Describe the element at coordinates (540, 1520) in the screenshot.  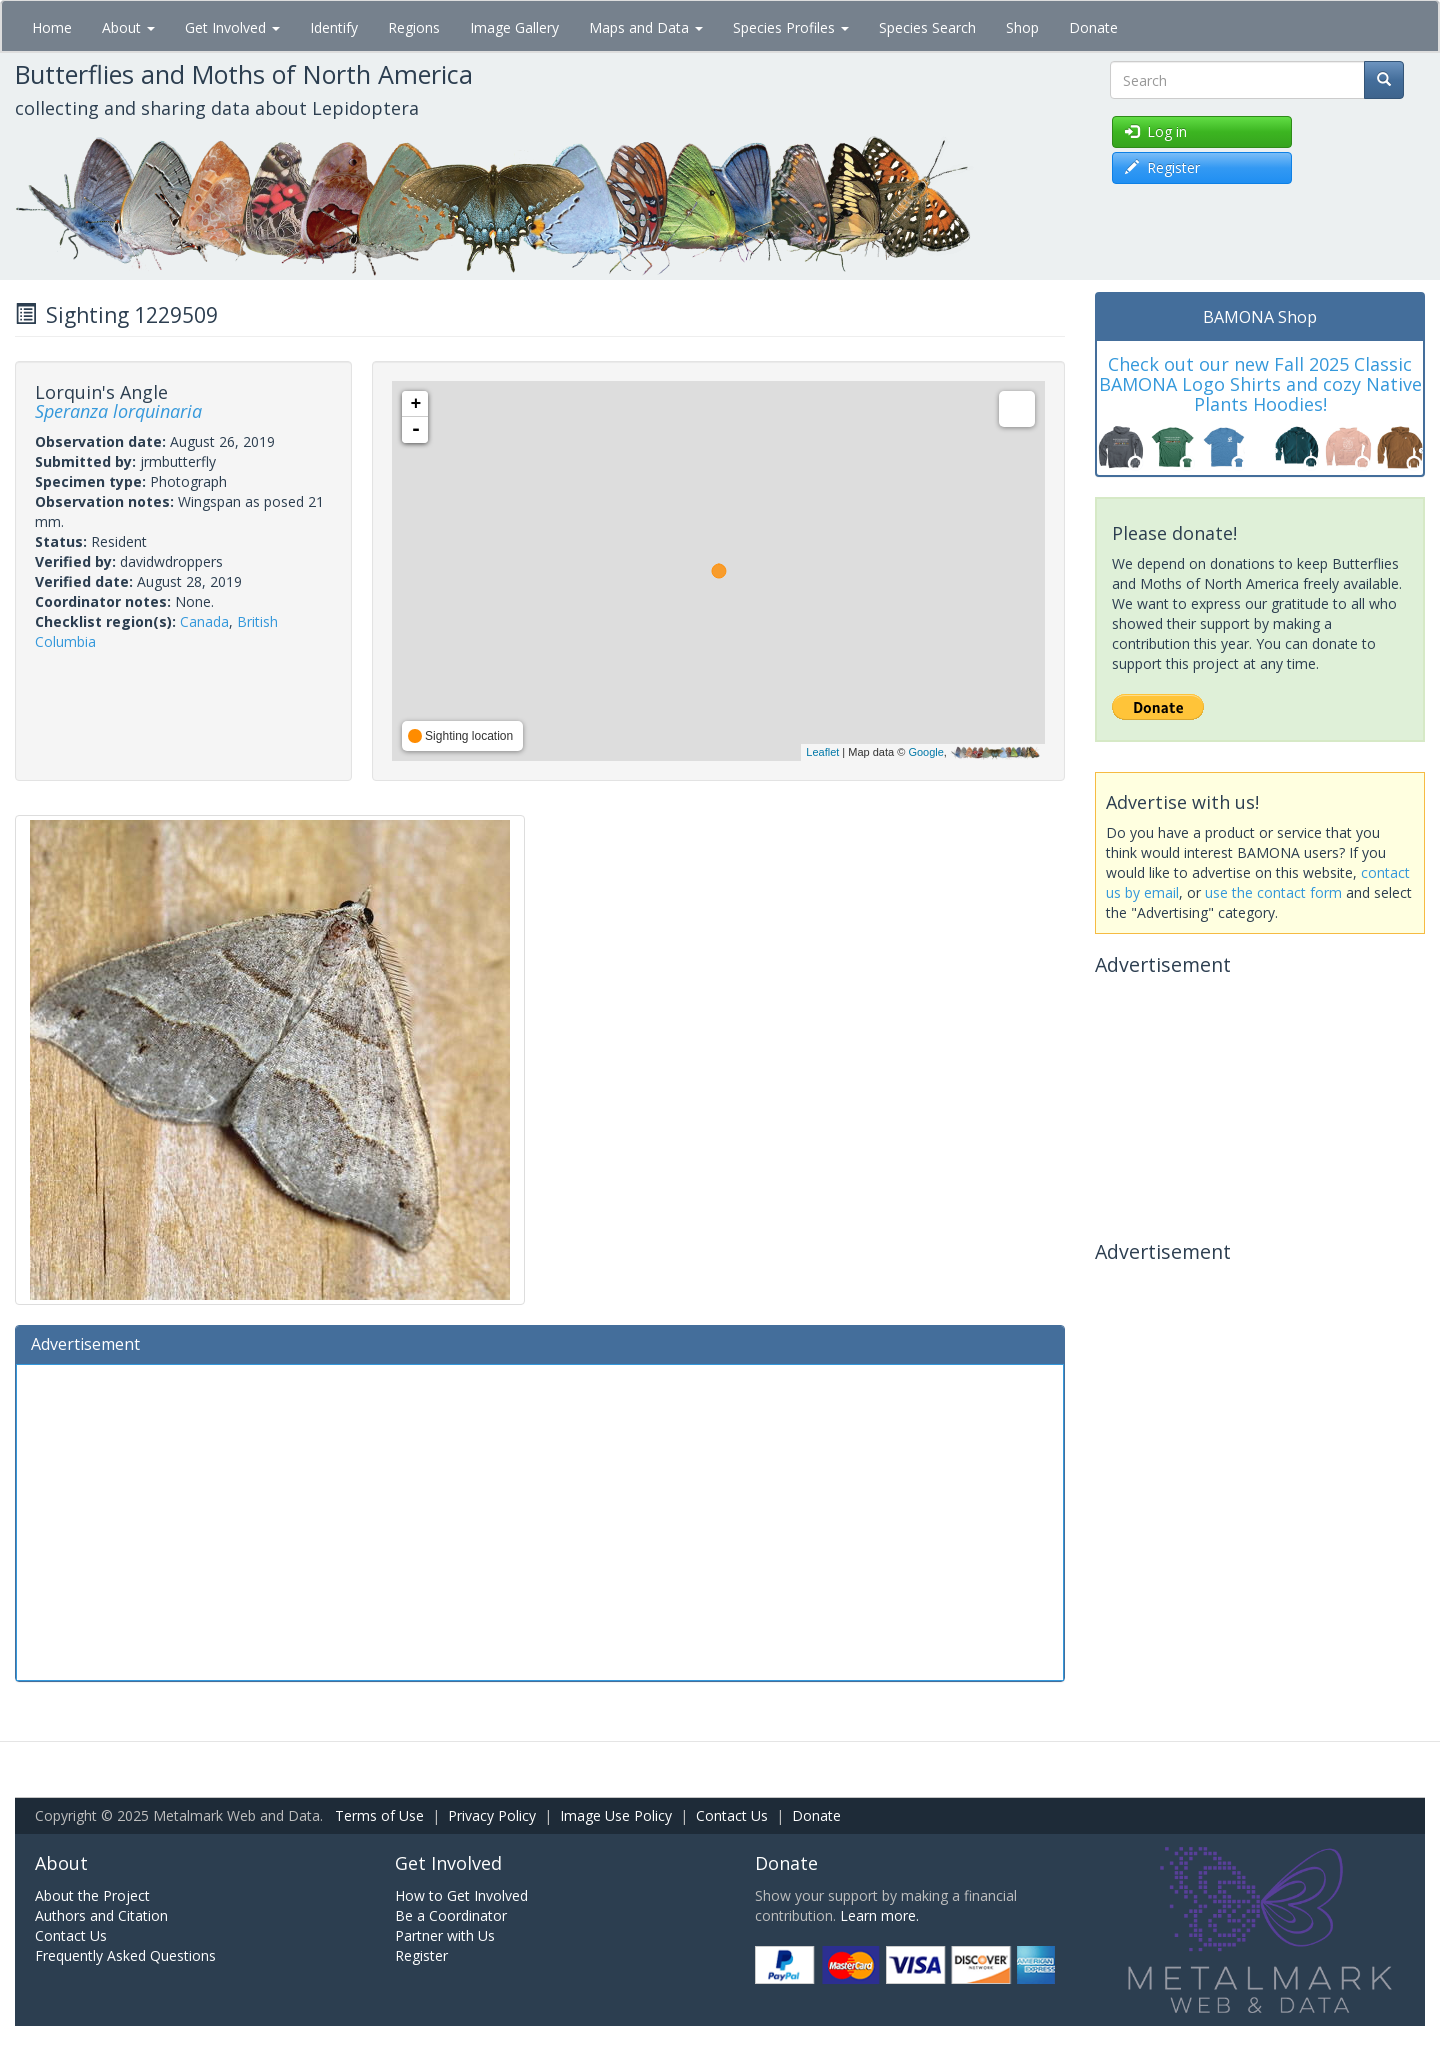
I see `[Advertisement]` at that location.